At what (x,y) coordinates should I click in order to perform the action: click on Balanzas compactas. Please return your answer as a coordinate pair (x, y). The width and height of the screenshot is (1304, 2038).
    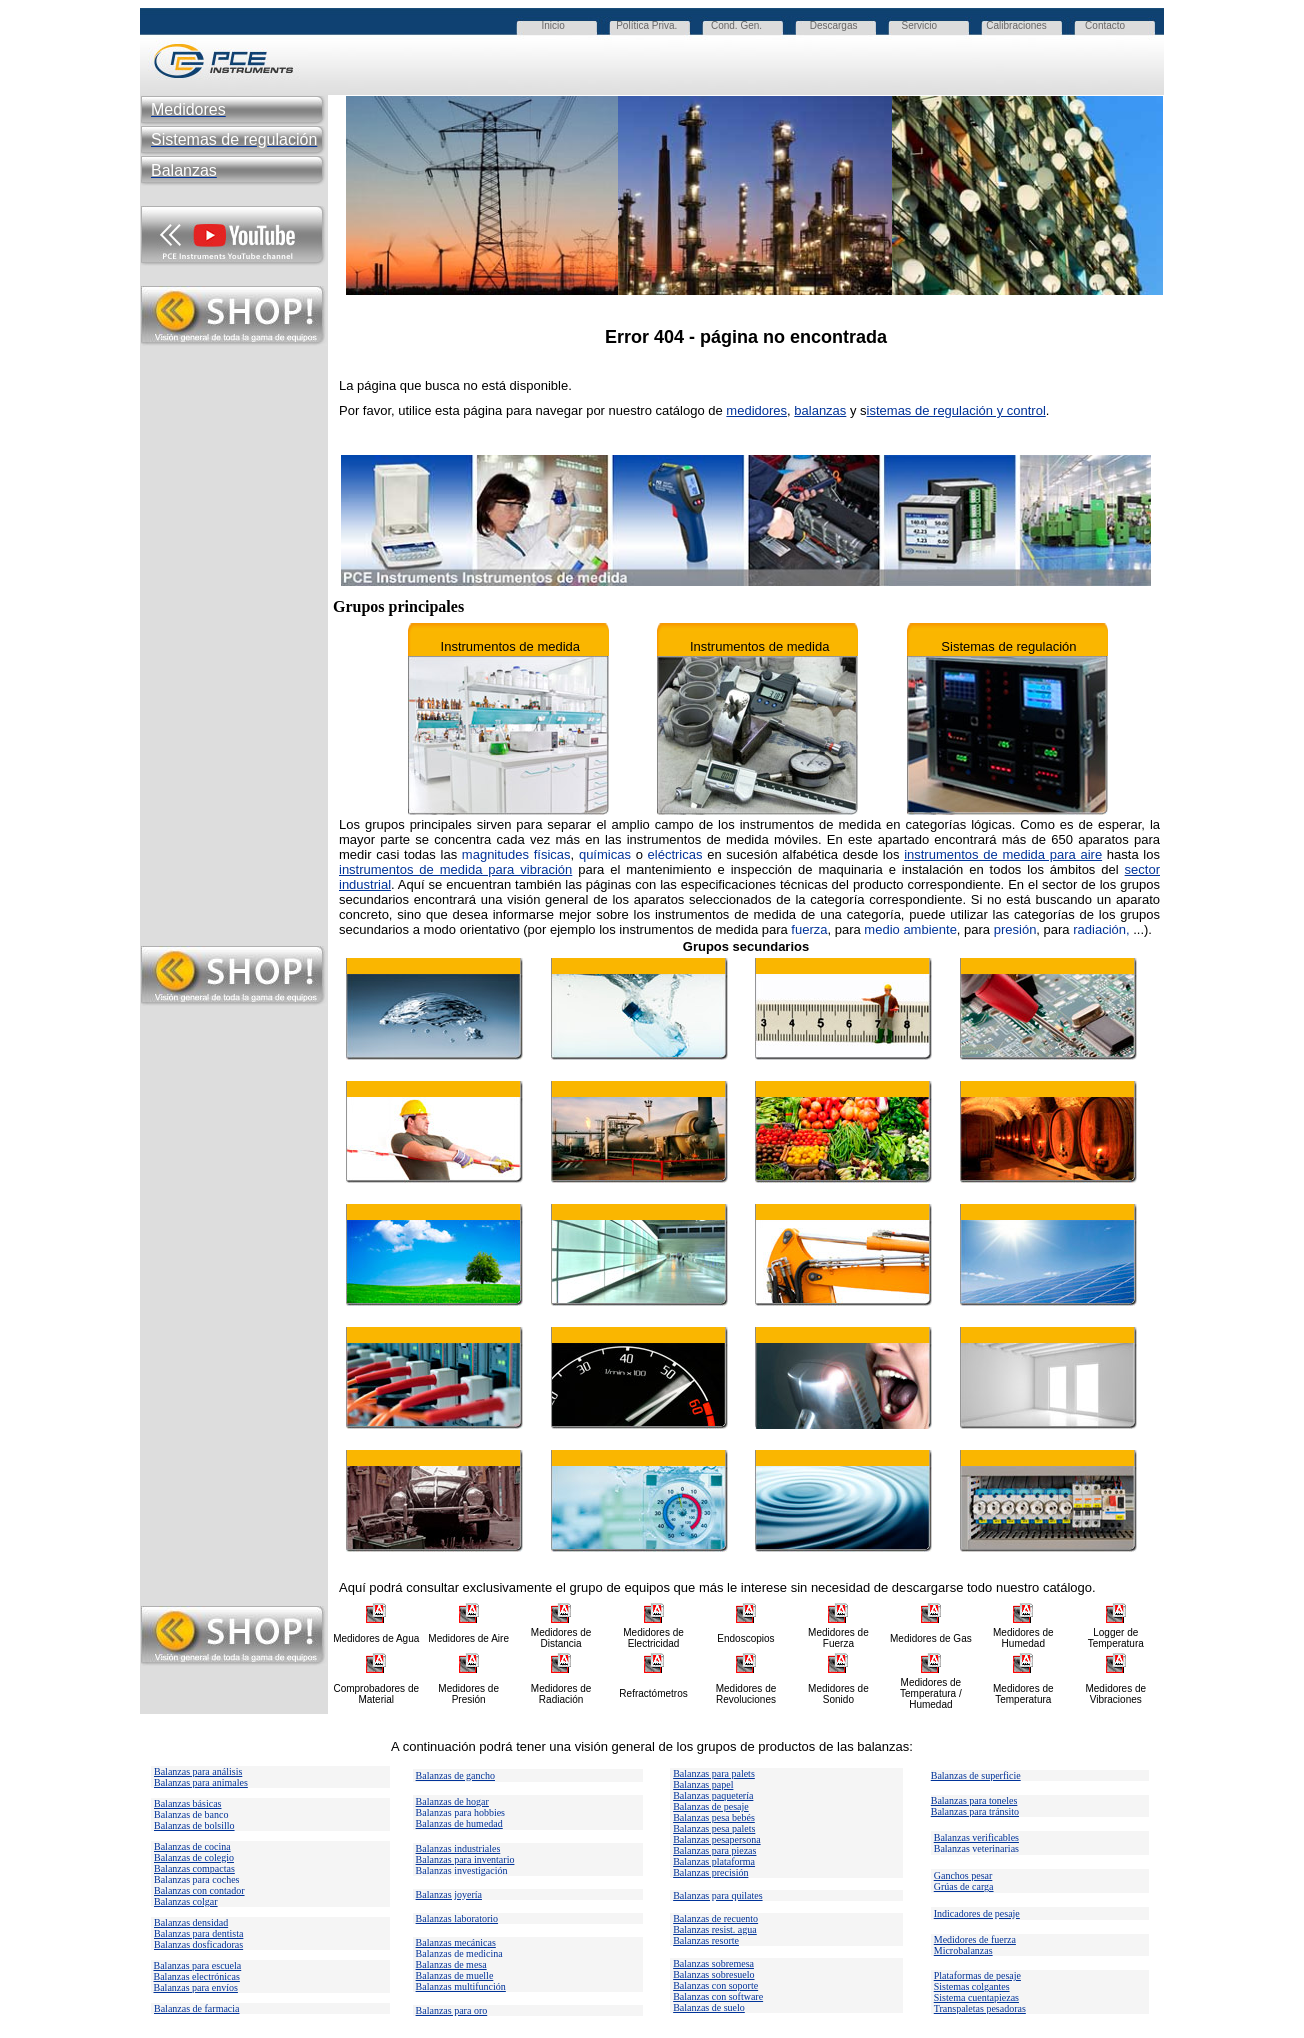
    Looking at the image, I should click on (194, 1868).